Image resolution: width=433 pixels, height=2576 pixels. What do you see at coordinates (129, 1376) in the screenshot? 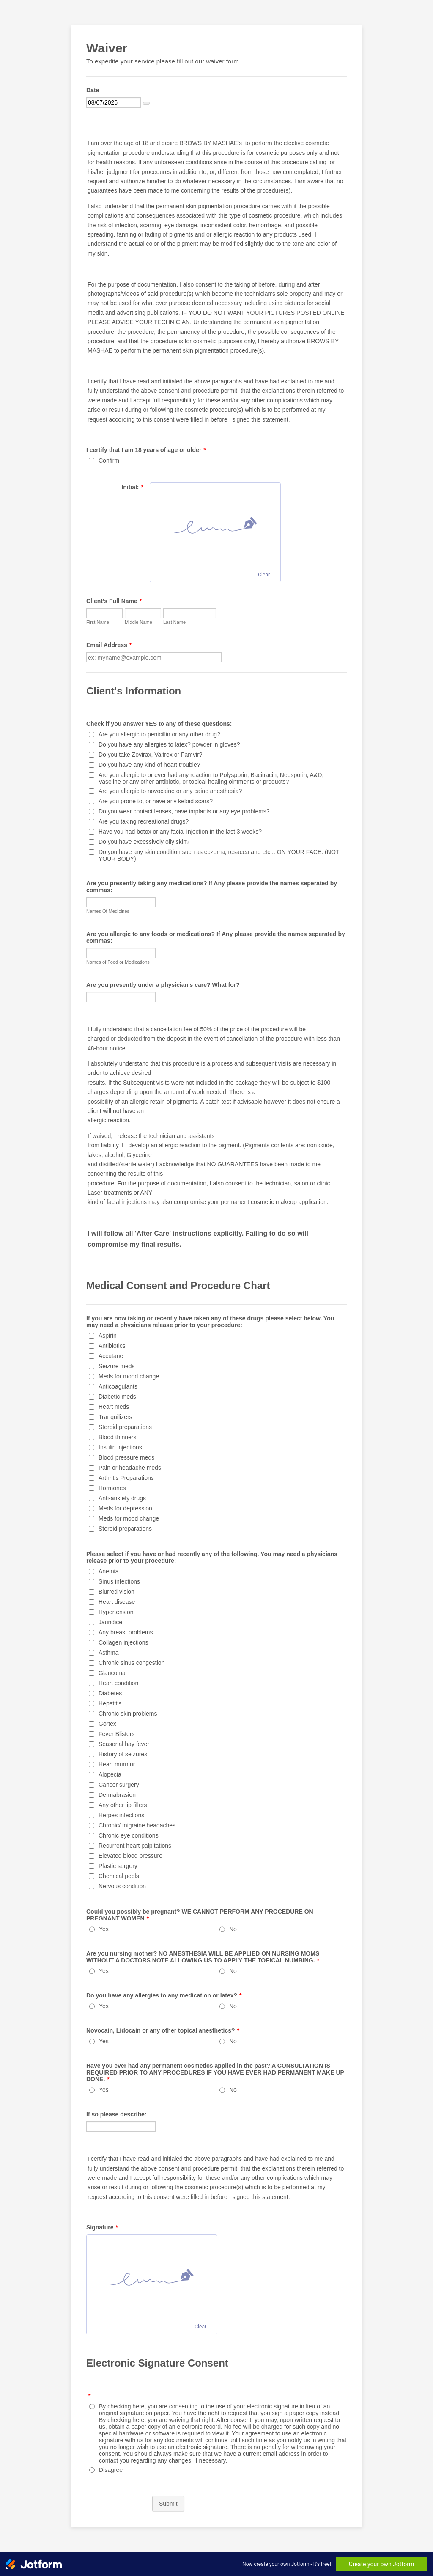
I see `Meds for mood change` at bounding box center [129, 1376].